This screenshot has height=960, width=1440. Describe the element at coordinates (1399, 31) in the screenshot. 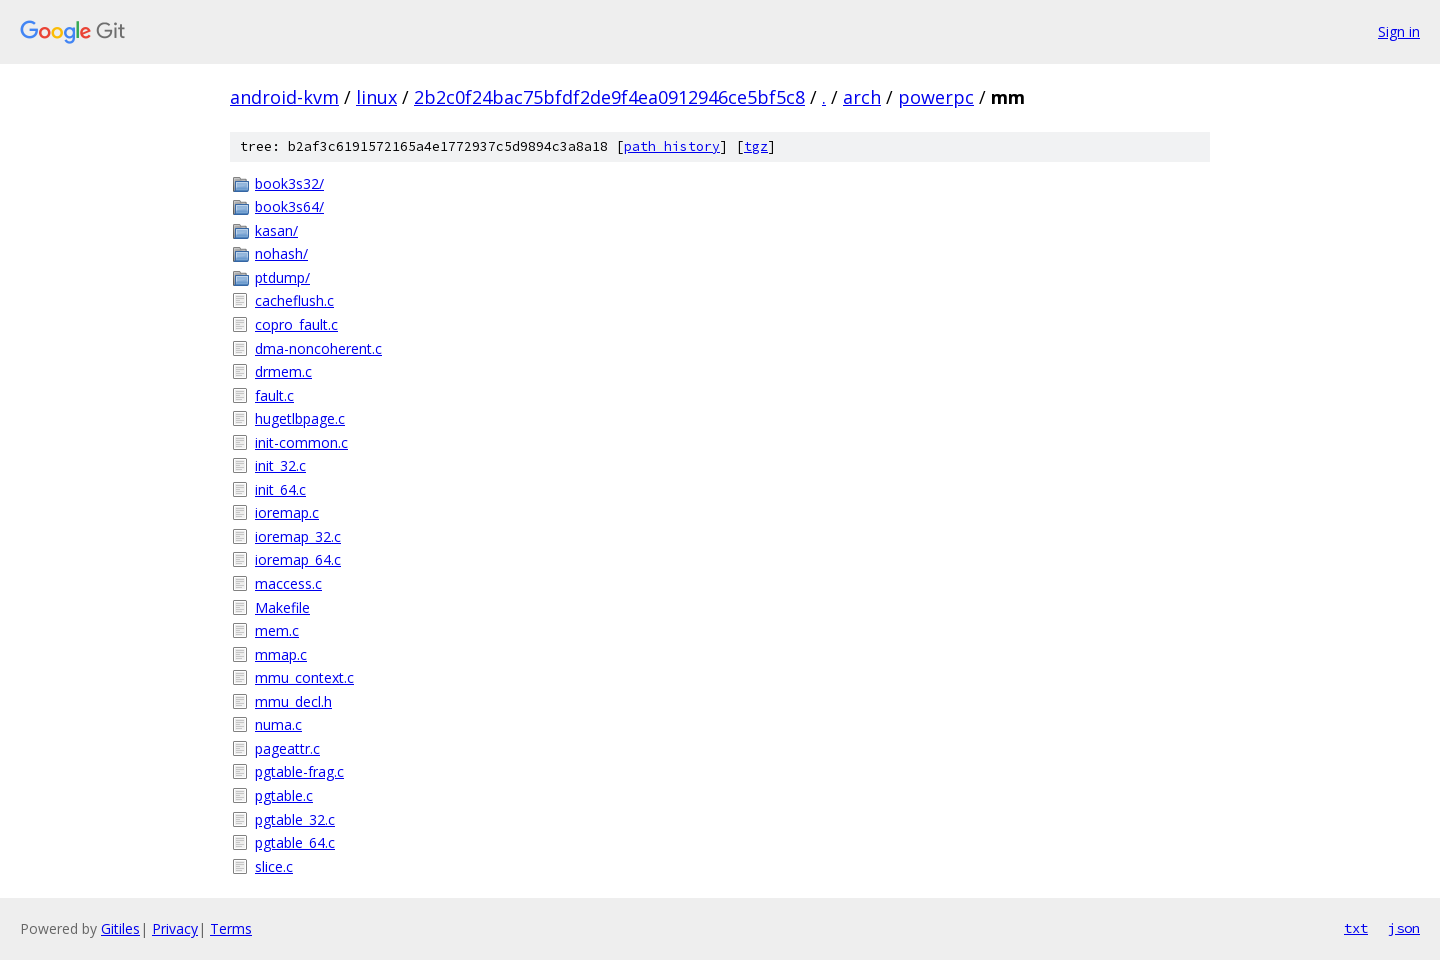

I see `Sign in` at that location.